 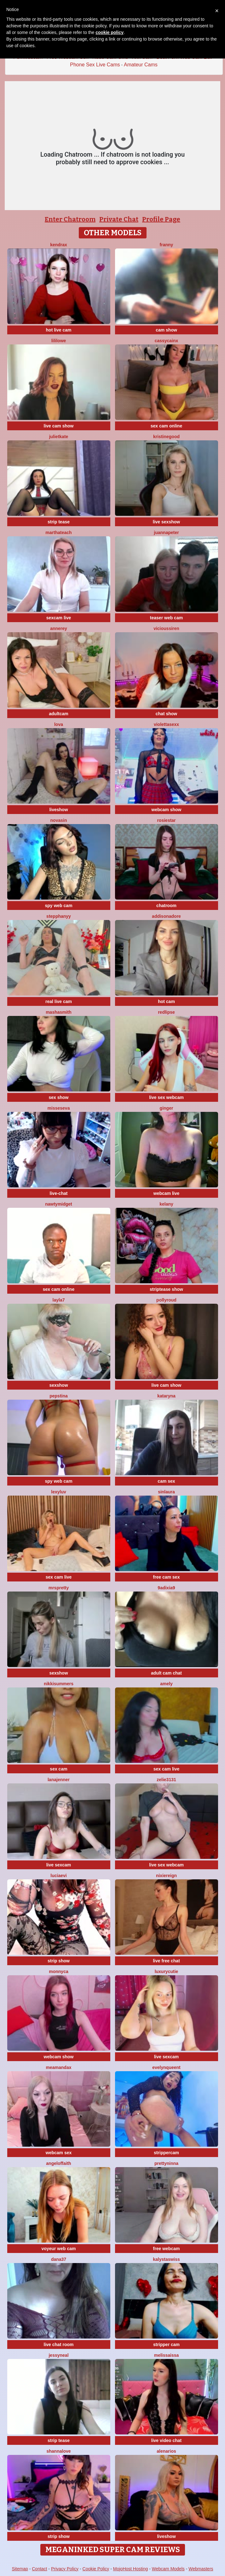 What do you see at coordinates (166, 2067) in the screenshot?
I see `evelynqueent` at bounding box center [166, 2067].